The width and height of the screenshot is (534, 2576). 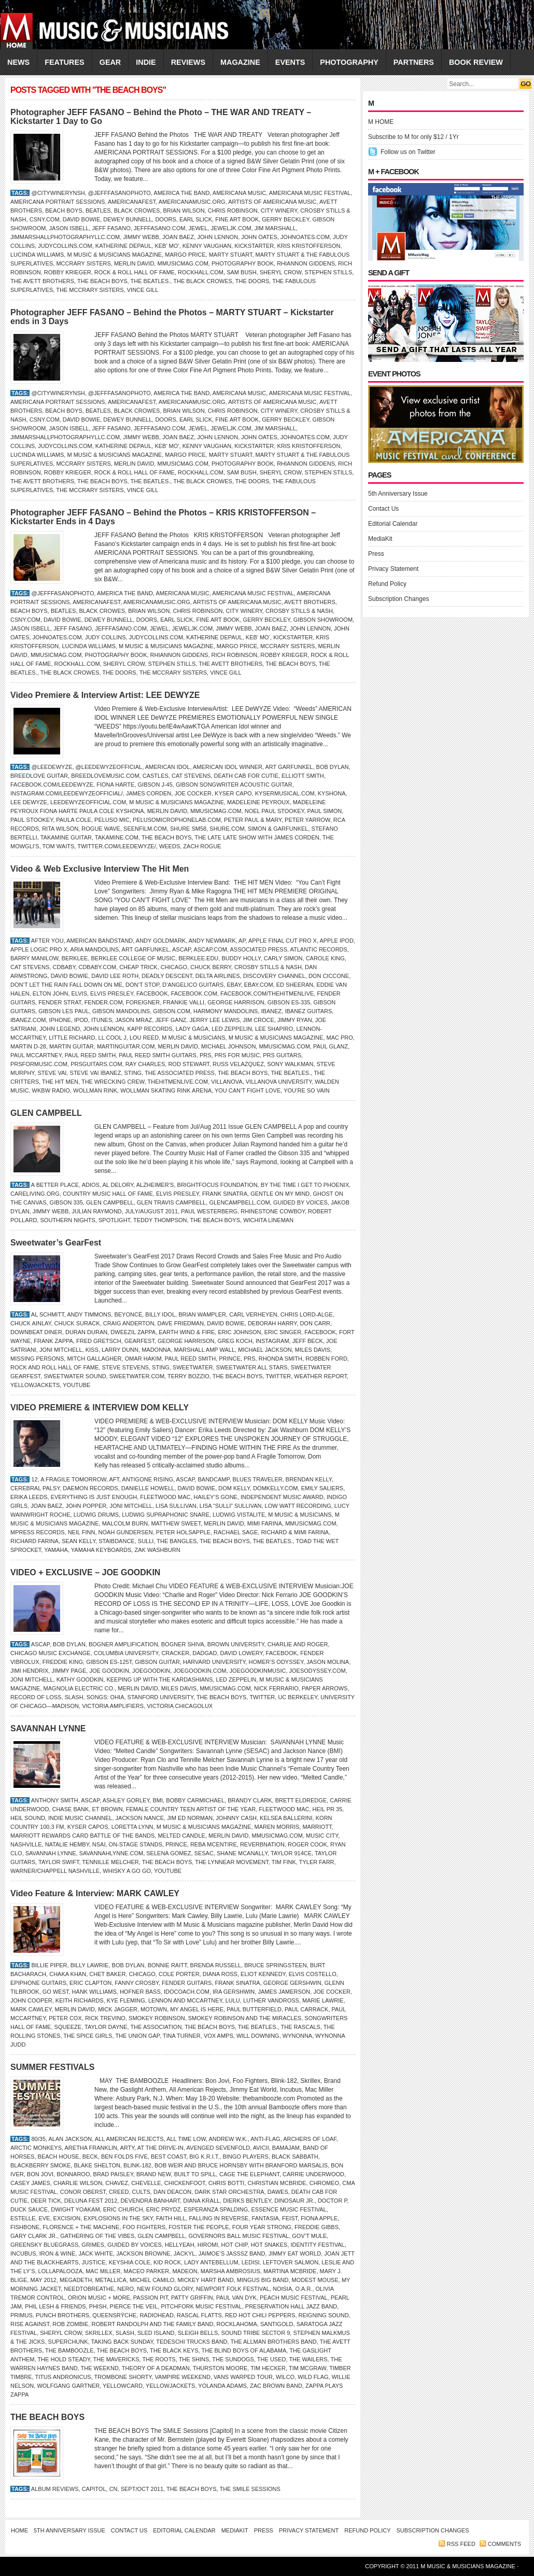 I want to click on @LeeDeWyze, so click(x=51, y=767).